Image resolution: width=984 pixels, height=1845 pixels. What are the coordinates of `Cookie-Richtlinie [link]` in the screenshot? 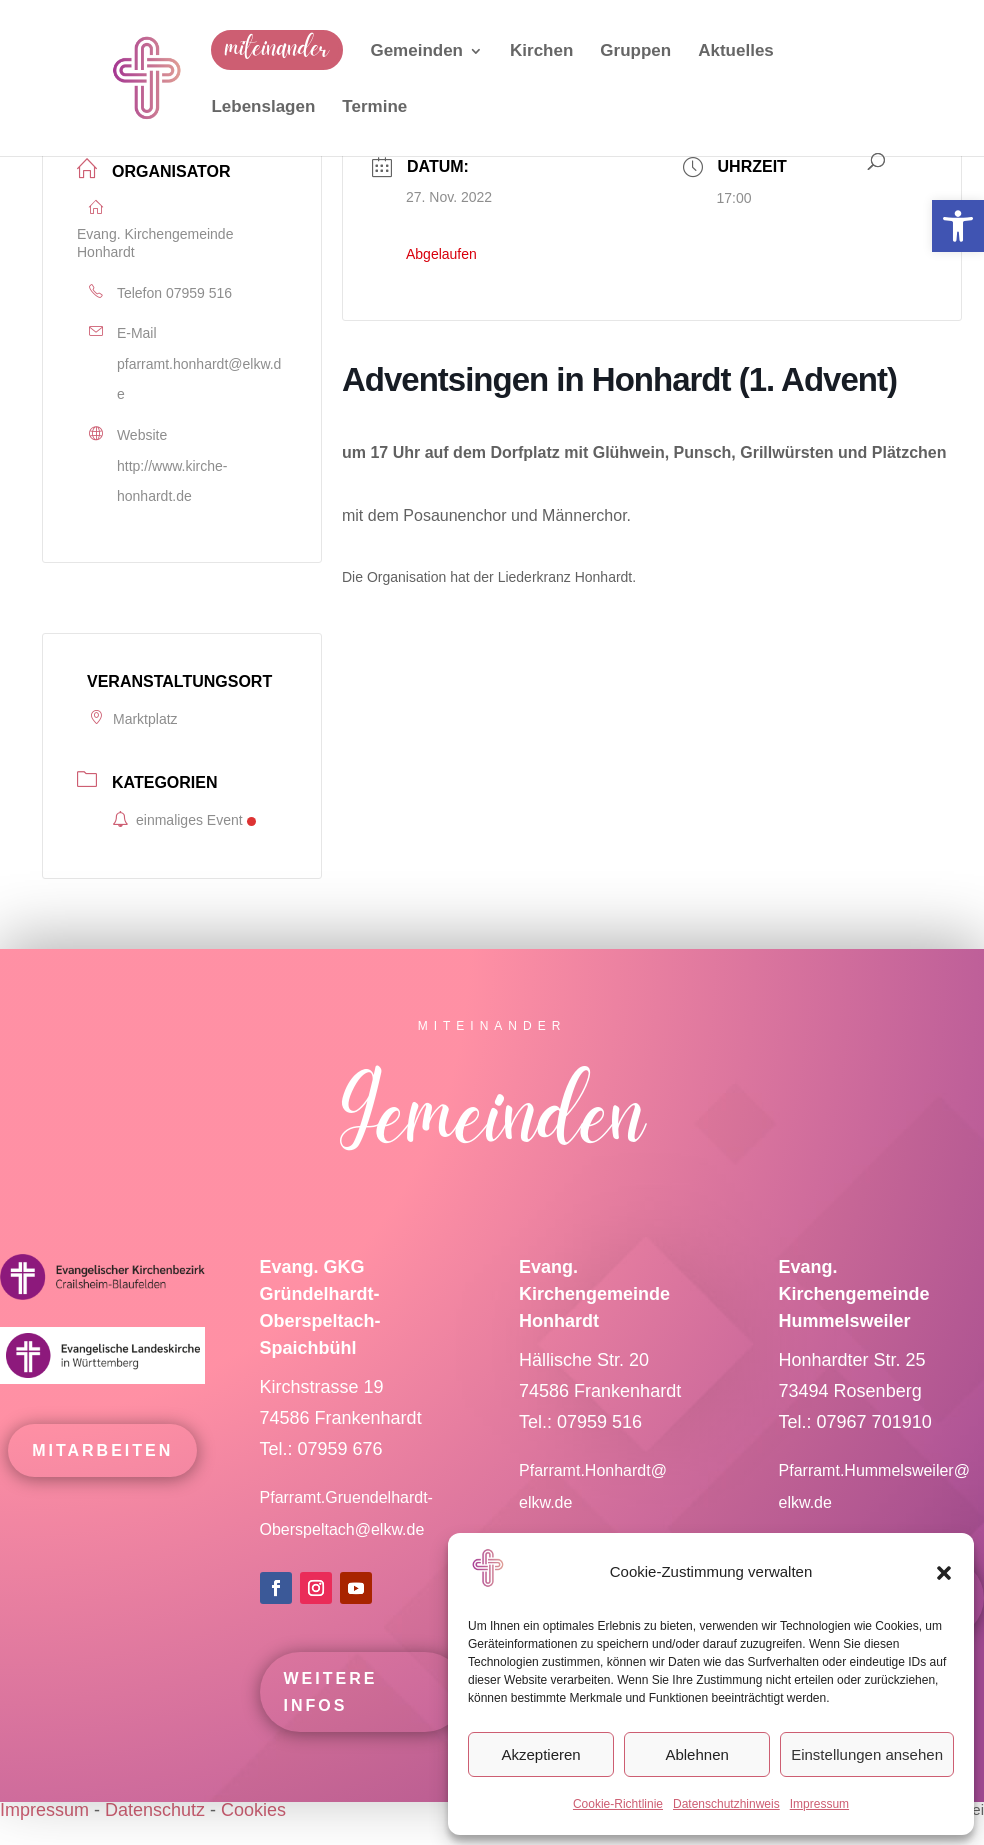 It's located at (618, 1804).